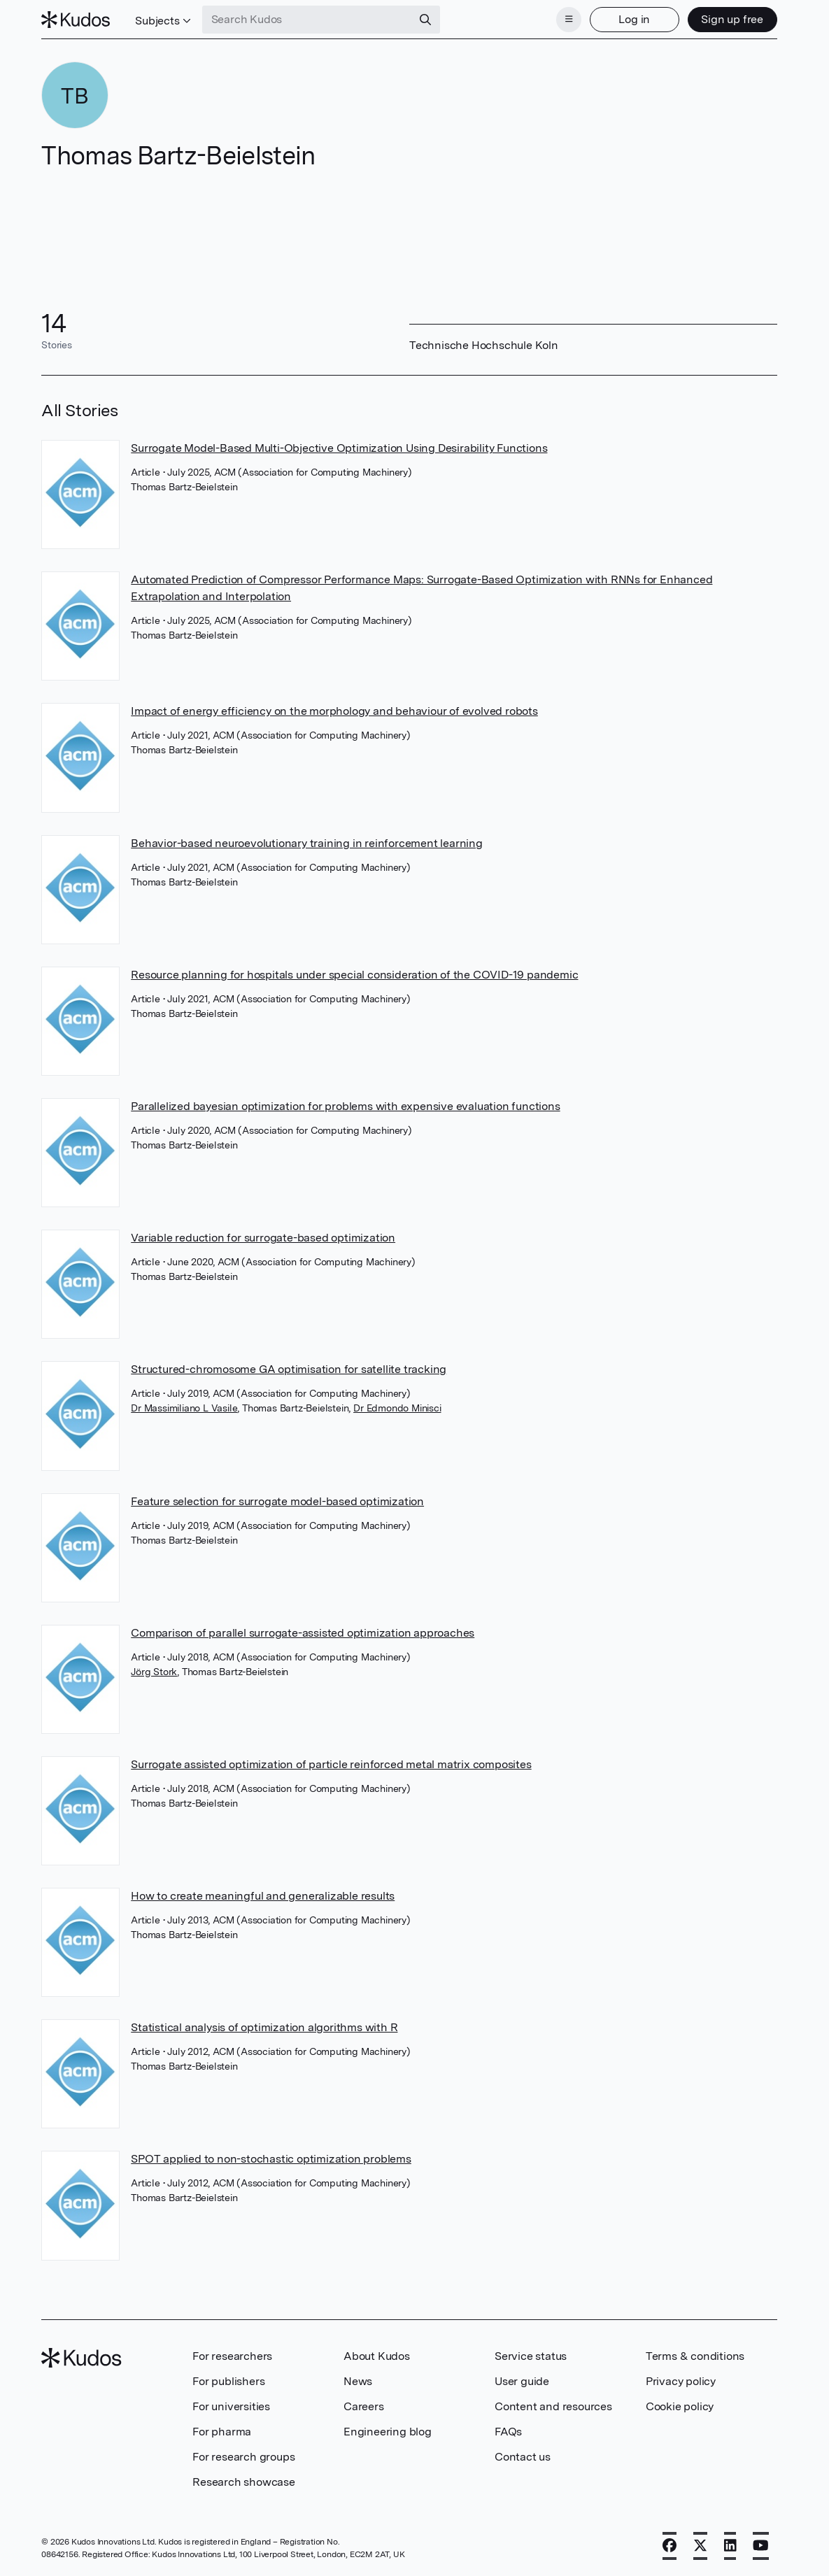  Describe the element at coordinates (231, 2406) in the screenshot. I see `For universities` at that location.